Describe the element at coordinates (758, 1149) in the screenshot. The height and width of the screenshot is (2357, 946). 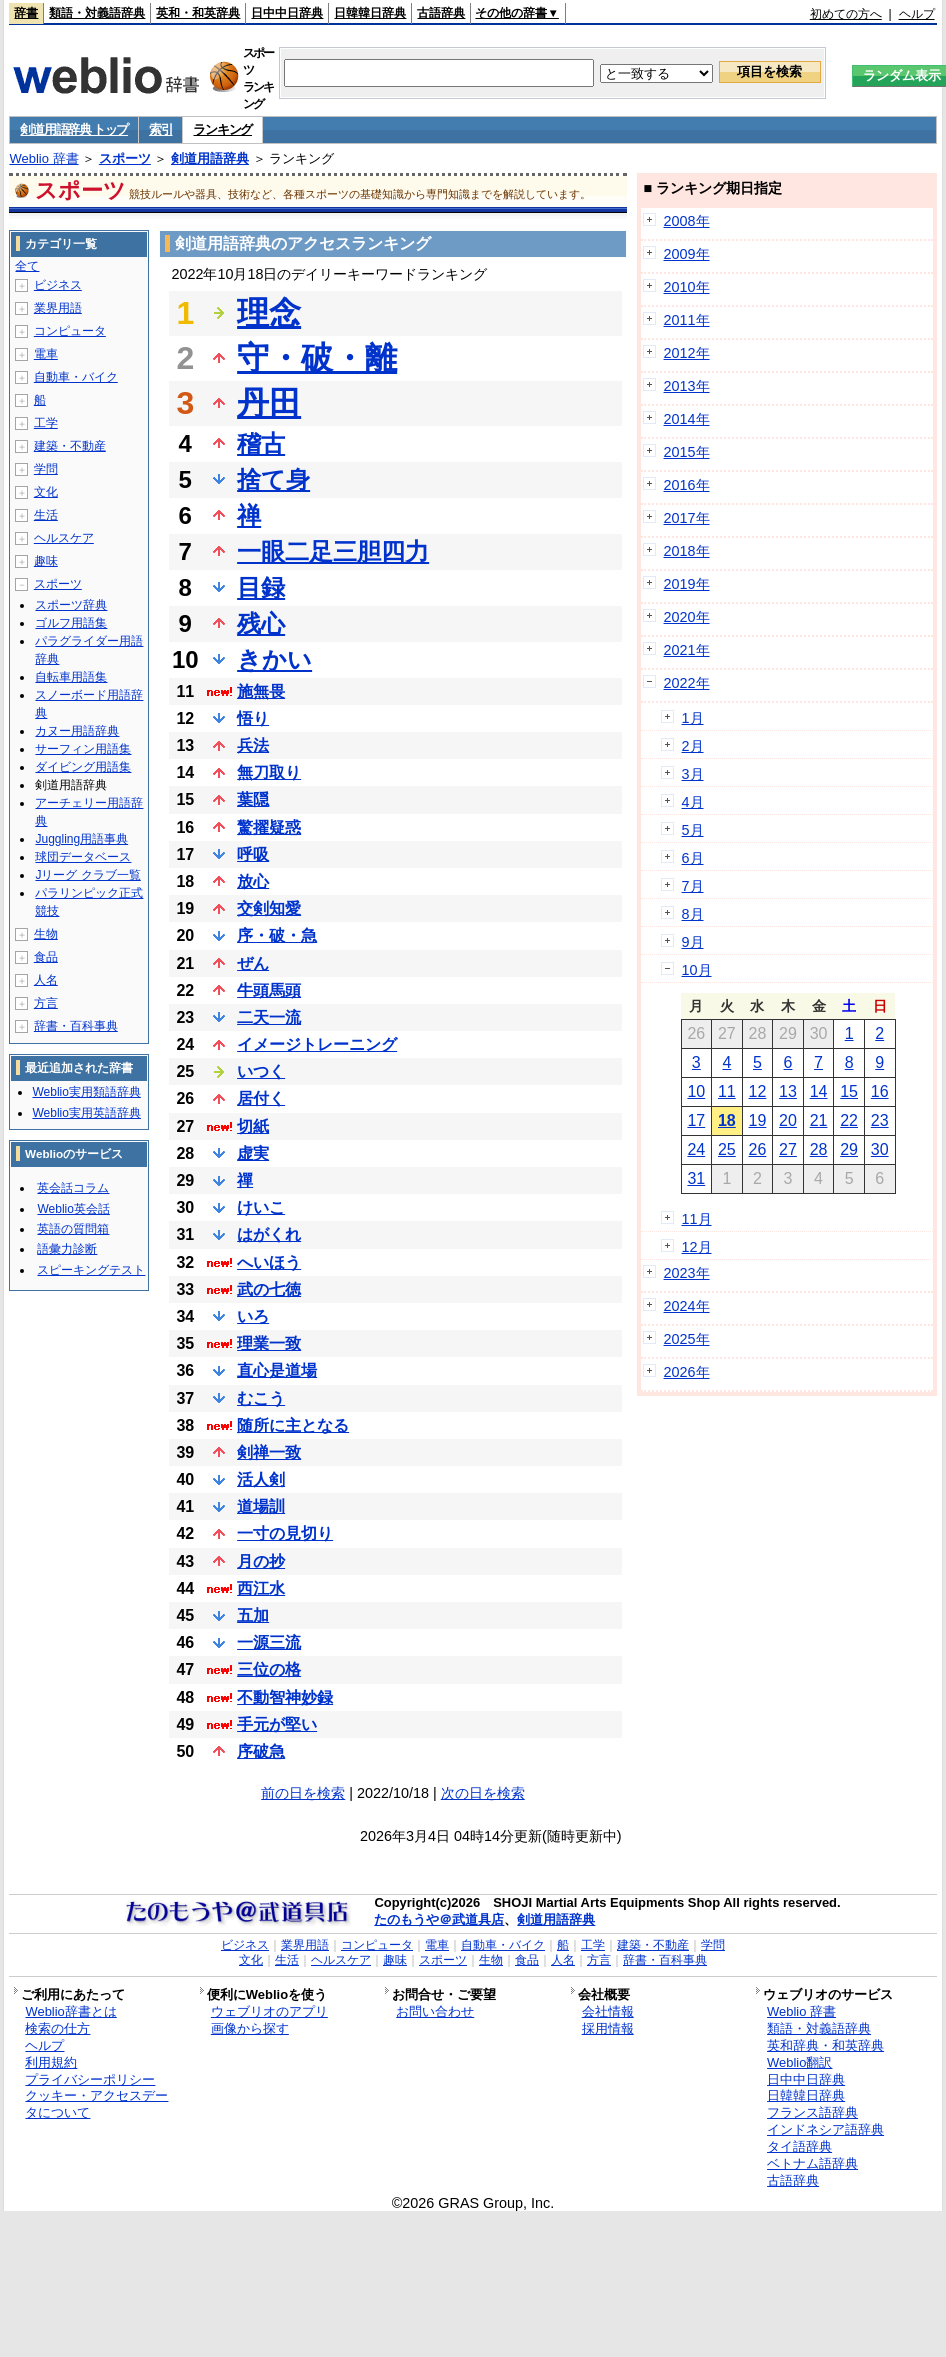
I see `26` at that location.